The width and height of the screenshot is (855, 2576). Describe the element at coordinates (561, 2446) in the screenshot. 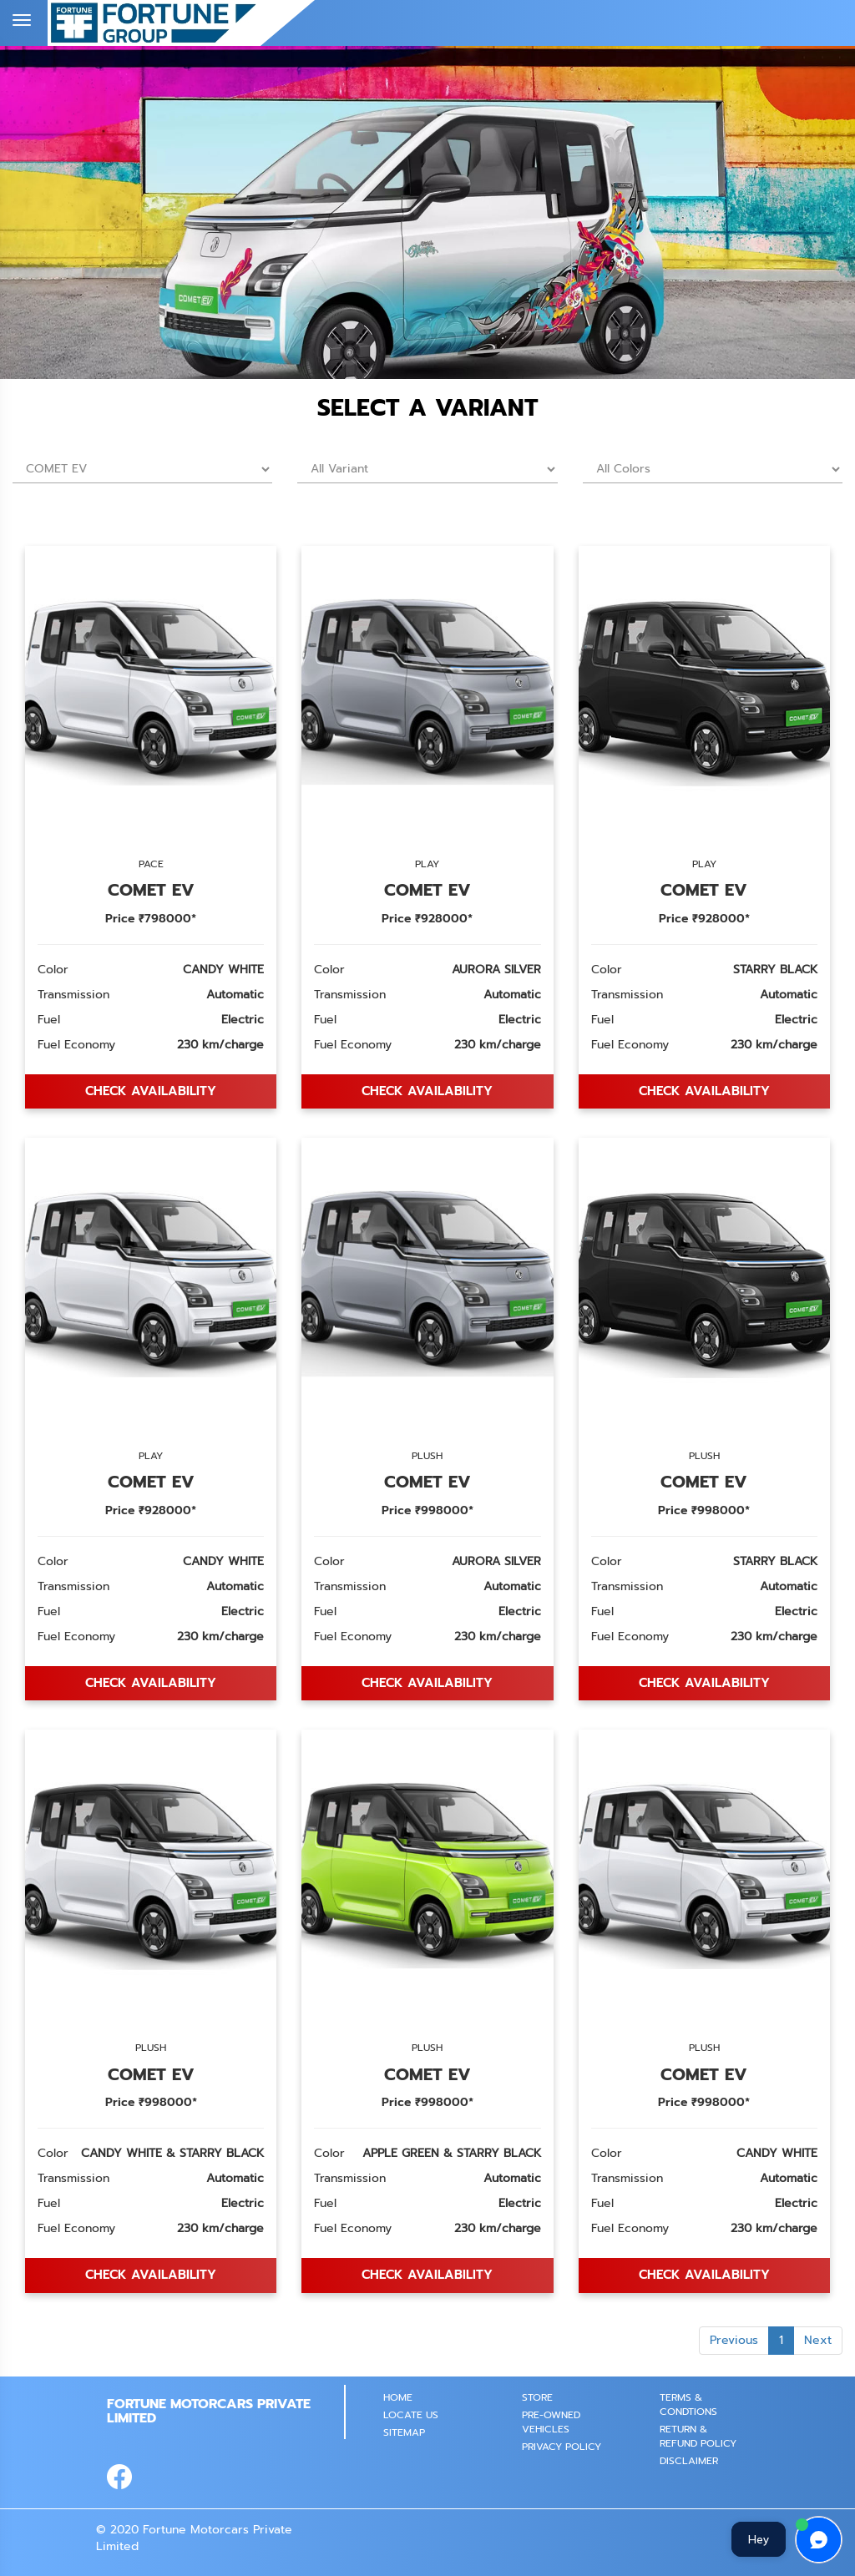

I see `PRIVACY POLICY` at that location.